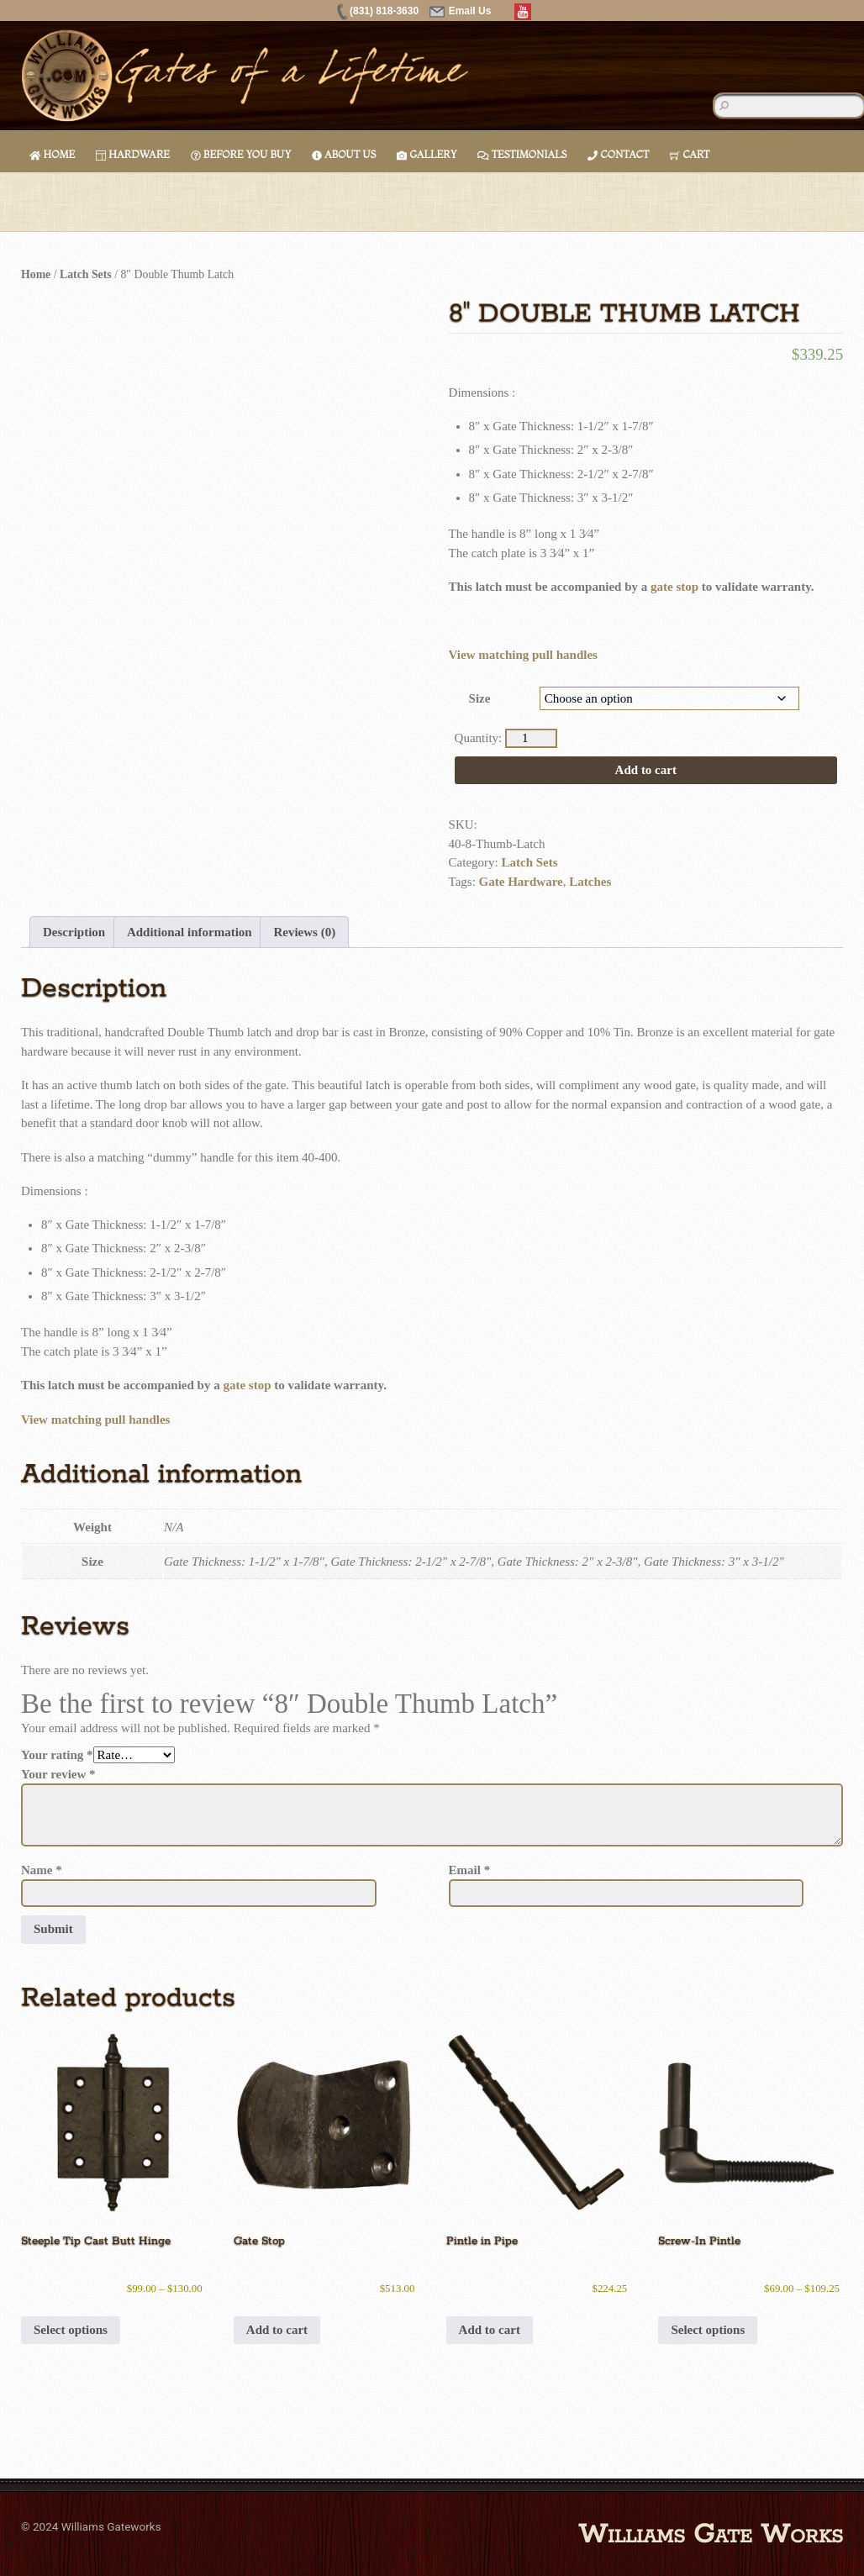 This screenshot has width=864, height=2576. I want to click on Add to cart, so click(646, 770).